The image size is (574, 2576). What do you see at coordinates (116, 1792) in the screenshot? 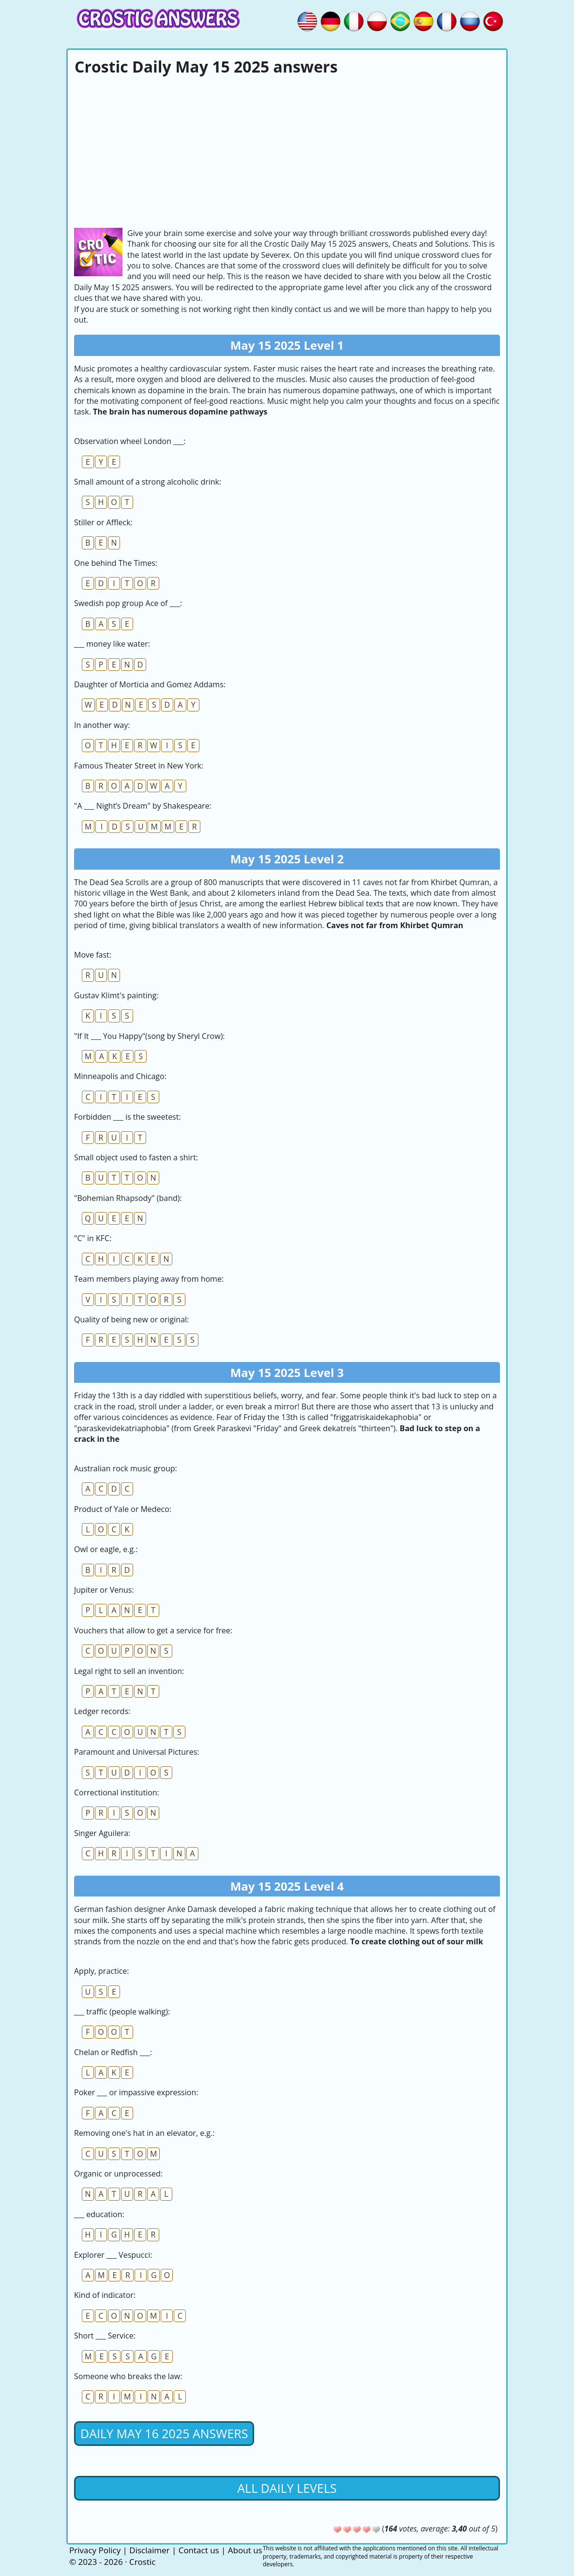
I see `Correctional institution:` at bounding box center [116, 1792].